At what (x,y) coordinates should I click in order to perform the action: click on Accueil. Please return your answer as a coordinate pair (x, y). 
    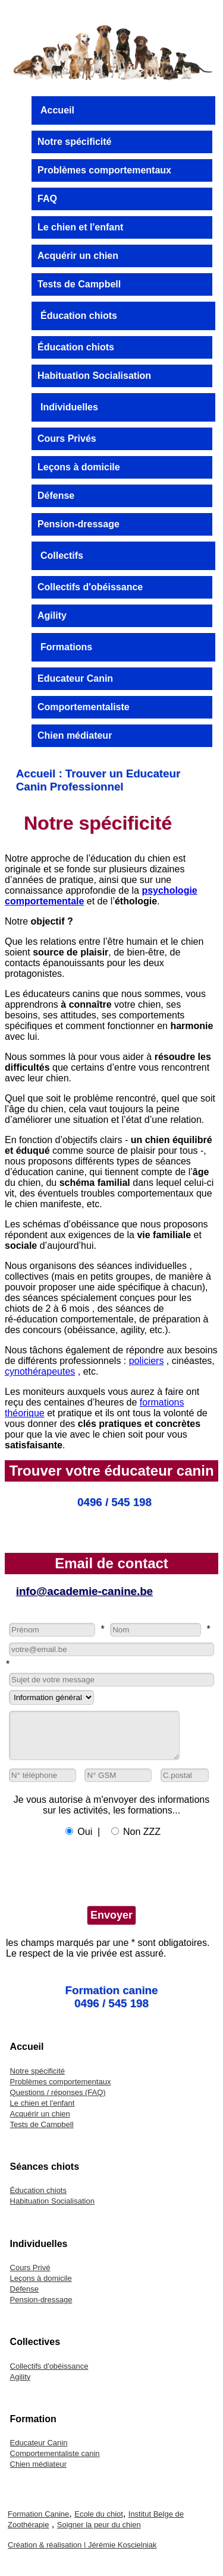
    Looking at the image, I should click on (57, 110).